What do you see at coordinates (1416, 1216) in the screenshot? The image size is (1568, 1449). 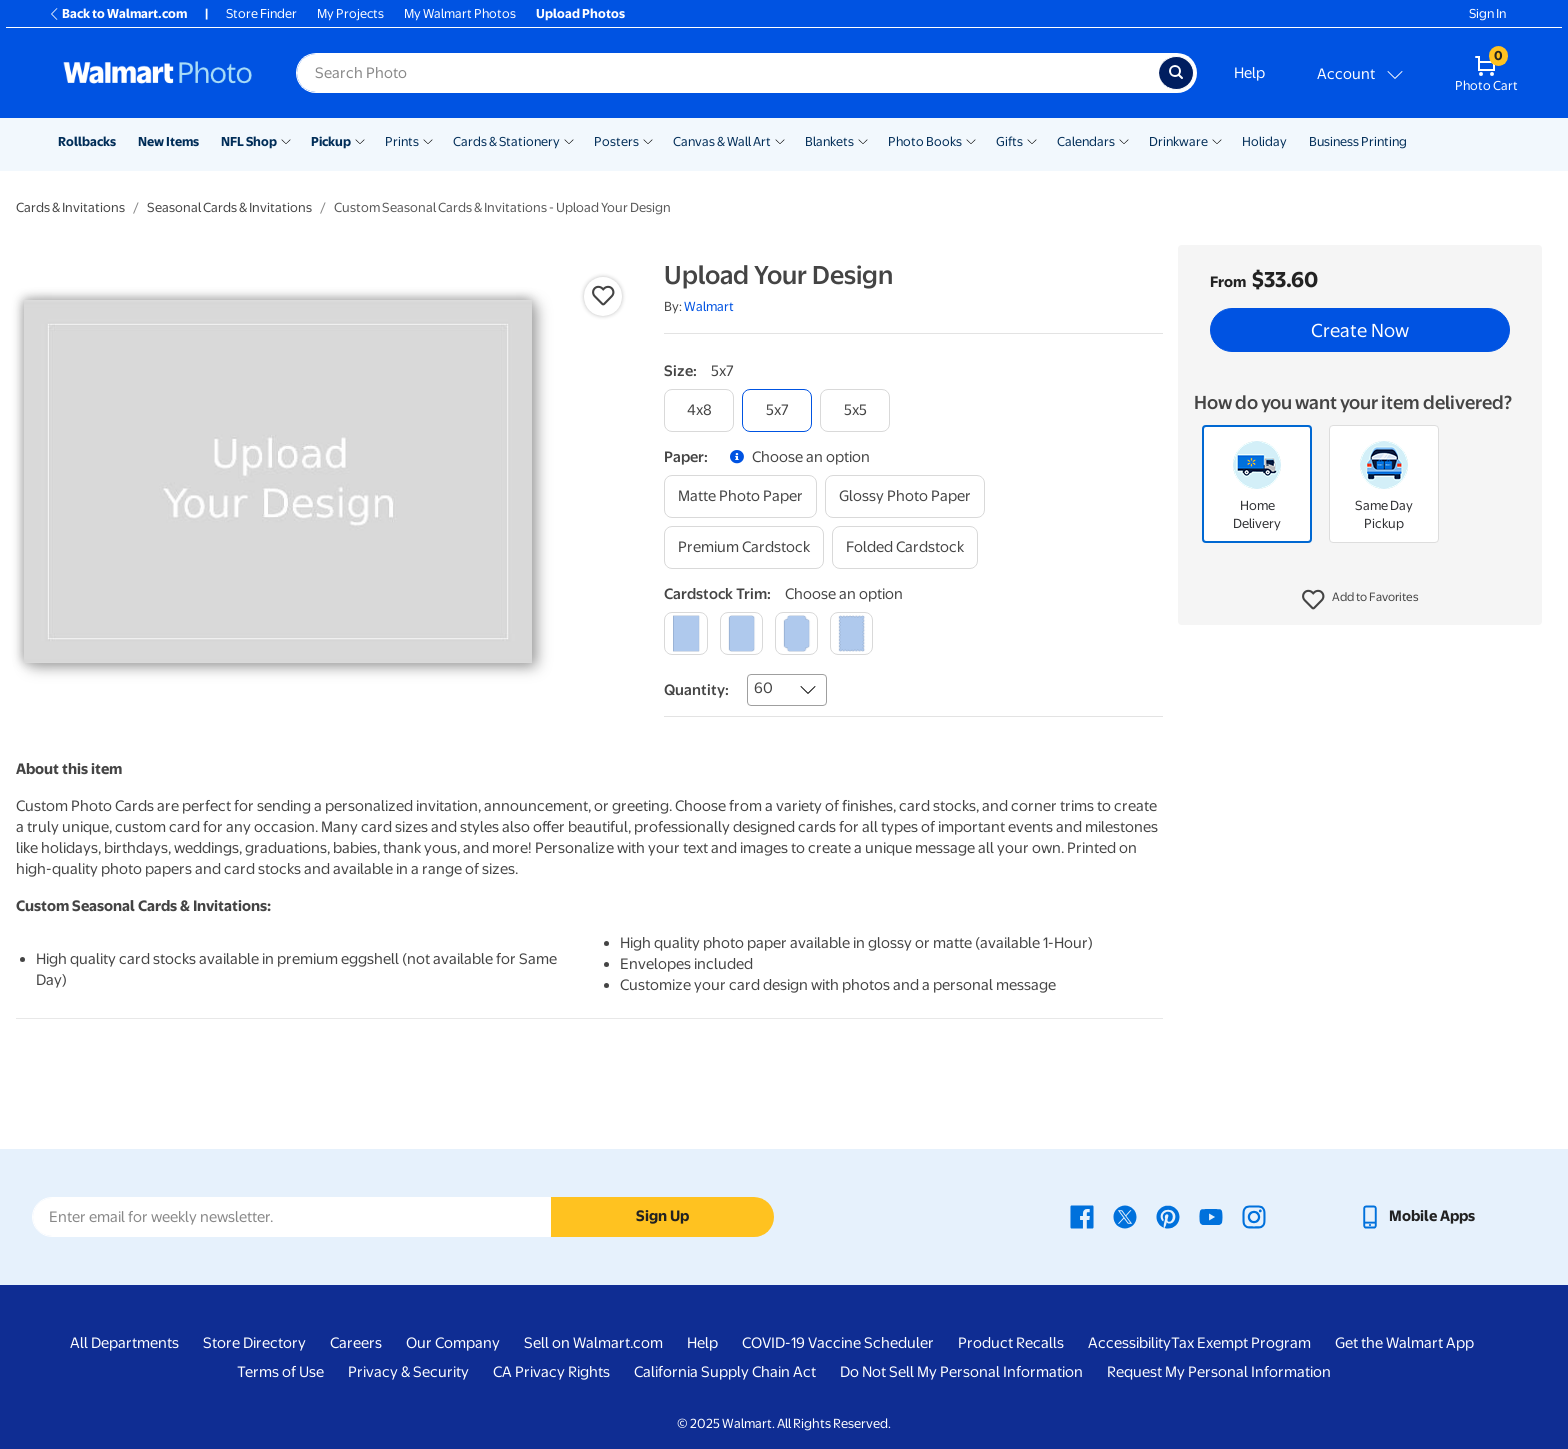 I see `[Walmart mobile app - opens in a new window]` at bounding box center [1416, 1216].